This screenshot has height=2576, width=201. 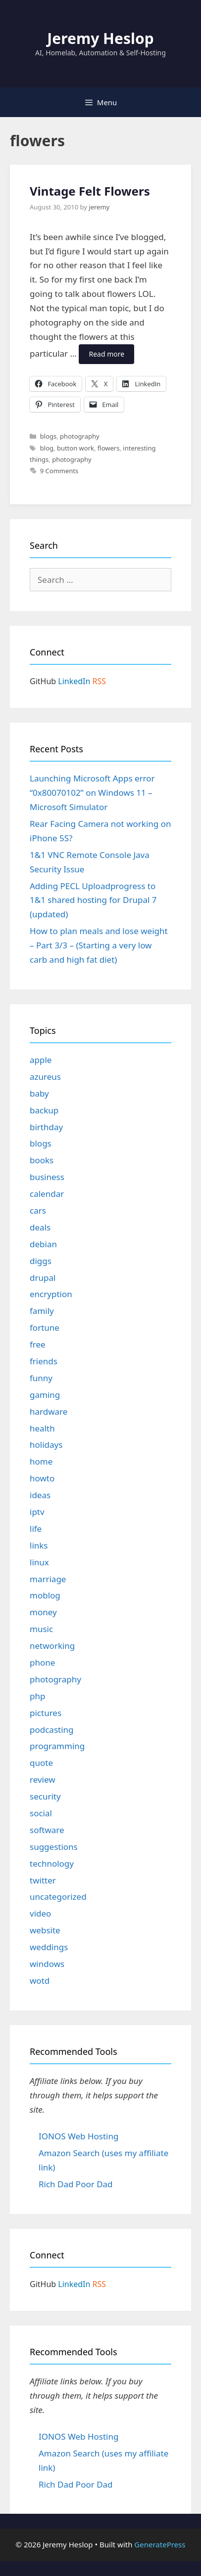 I want to click on linux, so click(x=39, y=1562).